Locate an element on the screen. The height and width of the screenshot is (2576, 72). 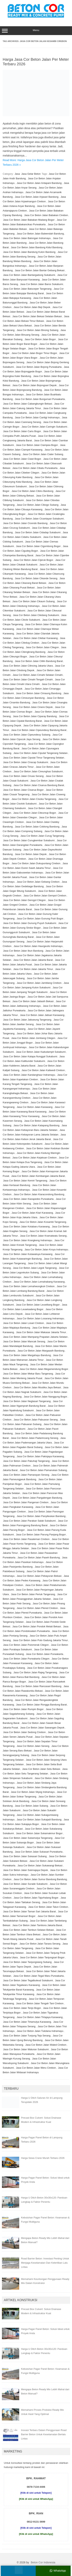
Jasa Cor Beton Jalan Margahayu Bandung is located at coordinates (27, 1355).